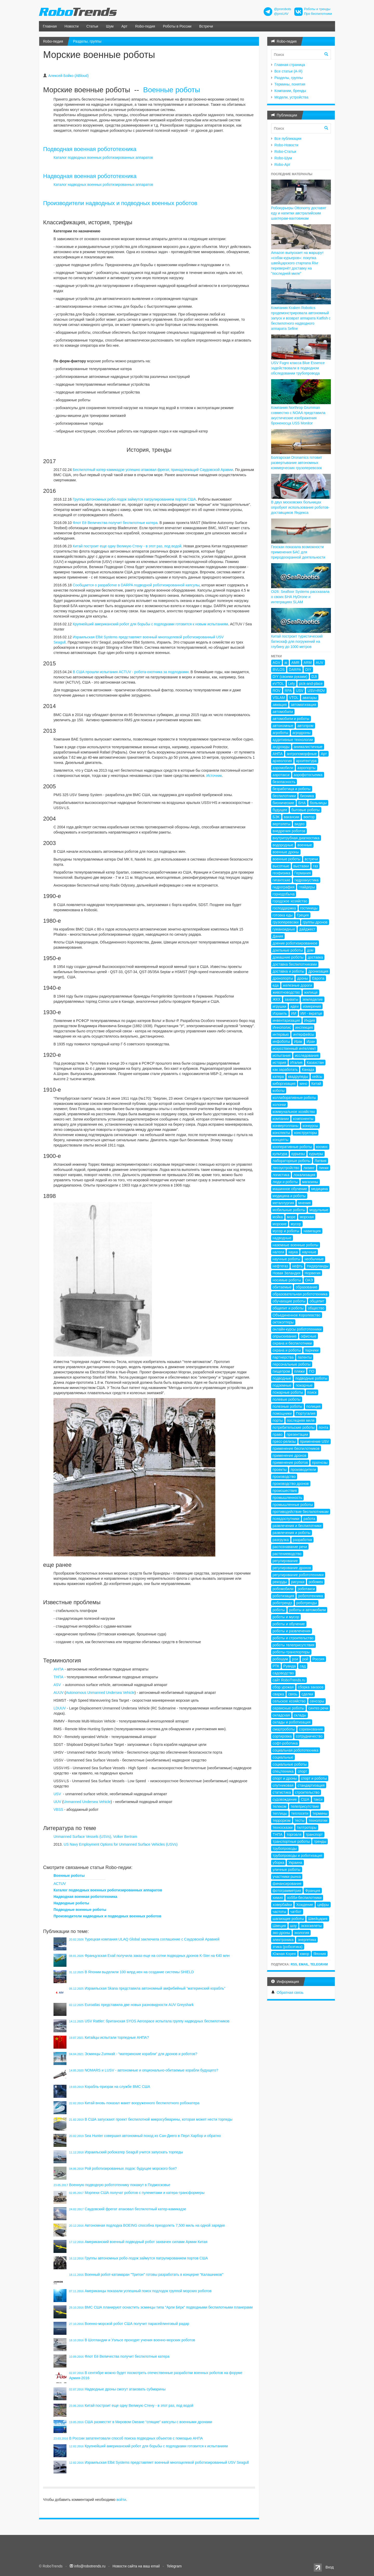  I want to click on DJI, so click(314, 676).